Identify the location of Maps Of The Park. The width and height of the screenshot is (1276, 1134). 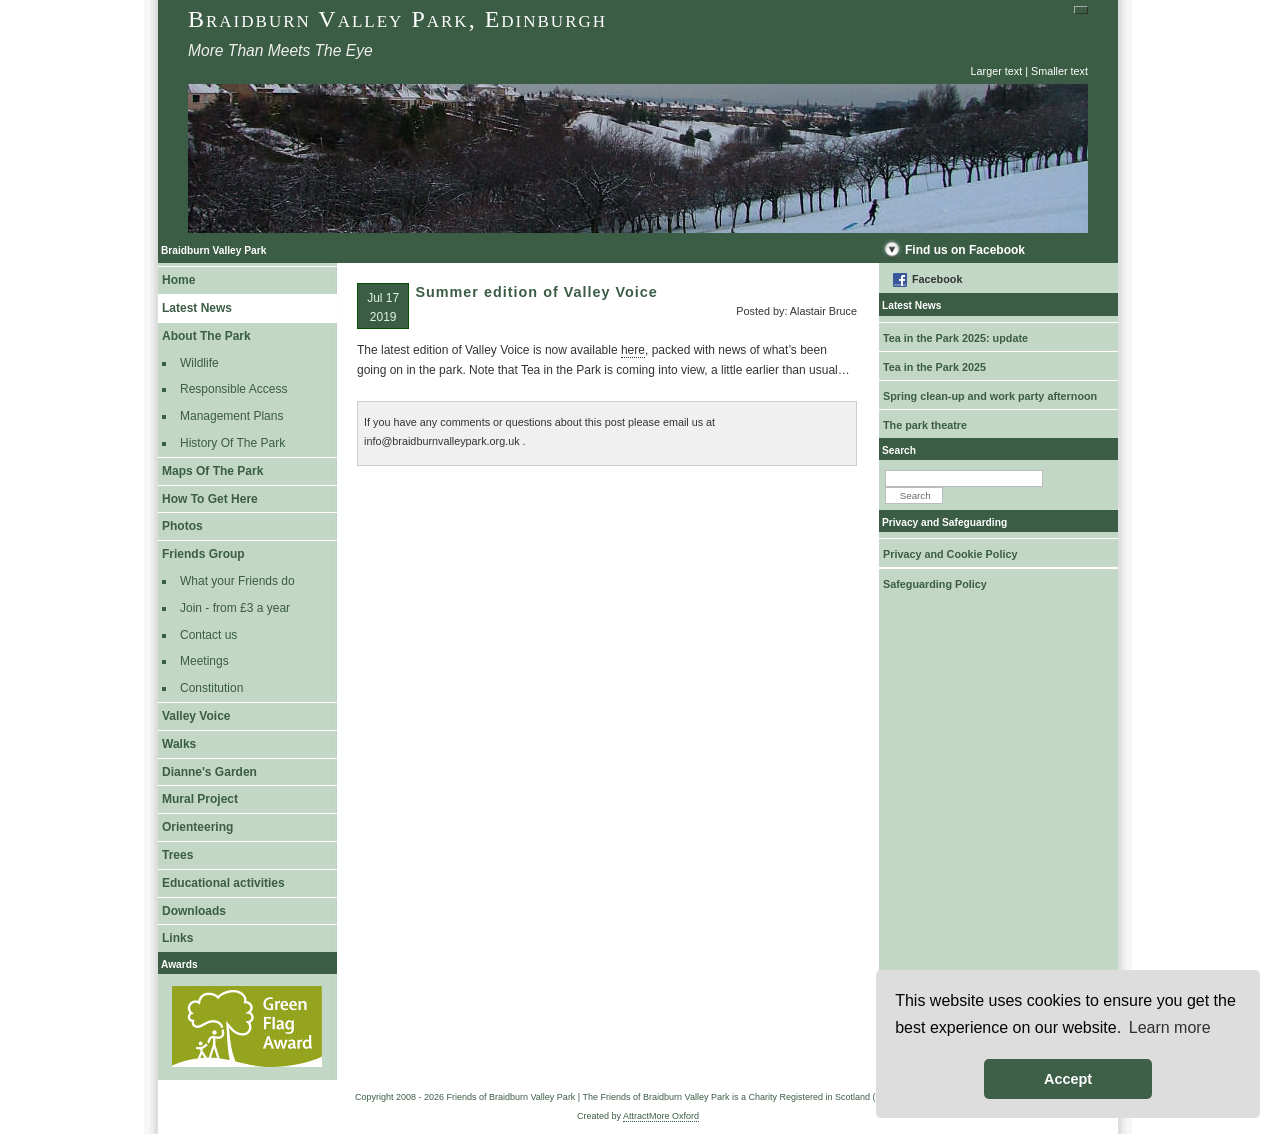
(212, 471).